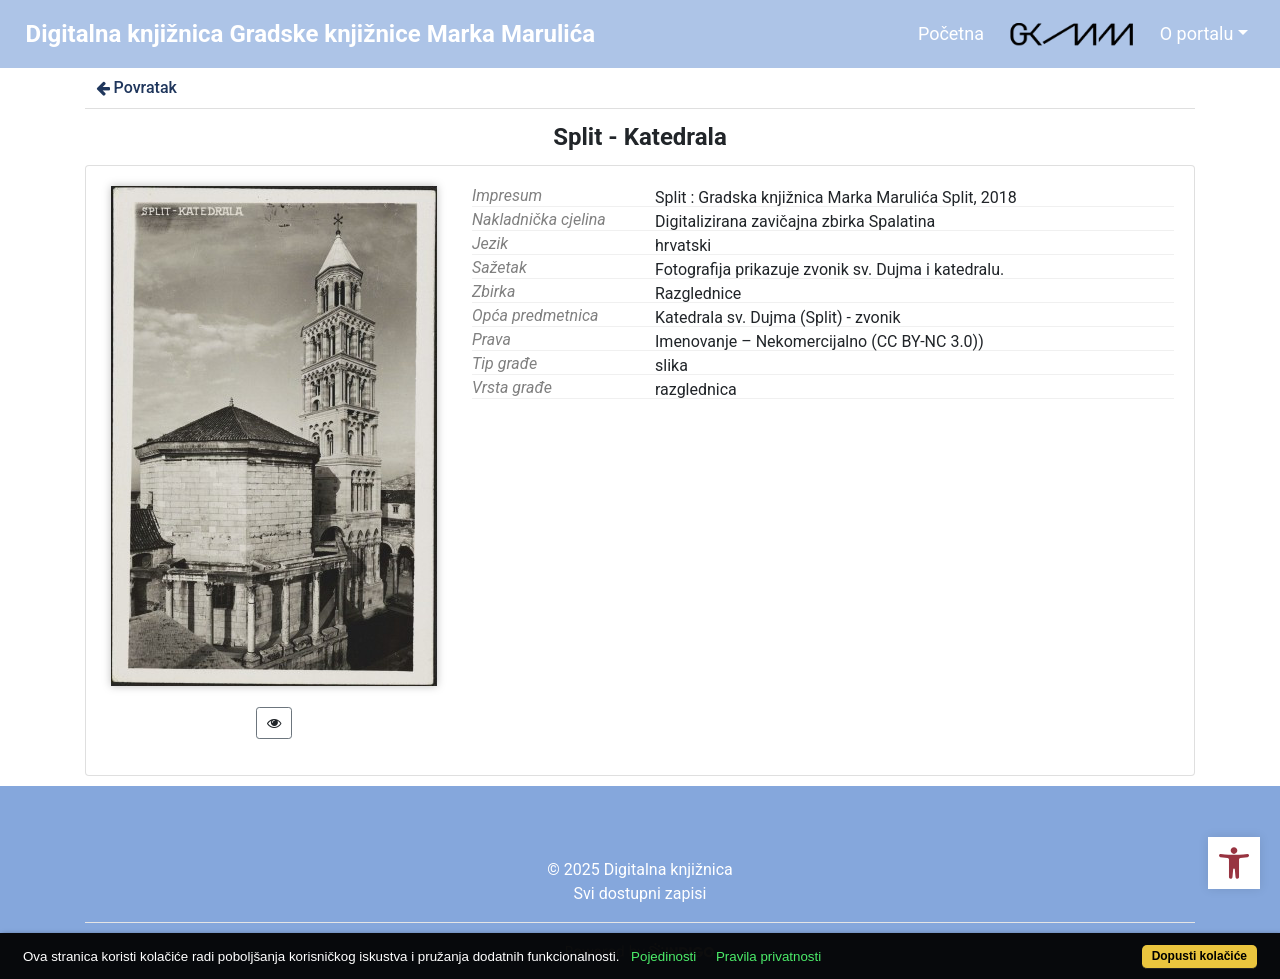  What do you see at coordinates (683, 245) in the screenshot?
I see `hrvatski` at bounding box center [683, 245].